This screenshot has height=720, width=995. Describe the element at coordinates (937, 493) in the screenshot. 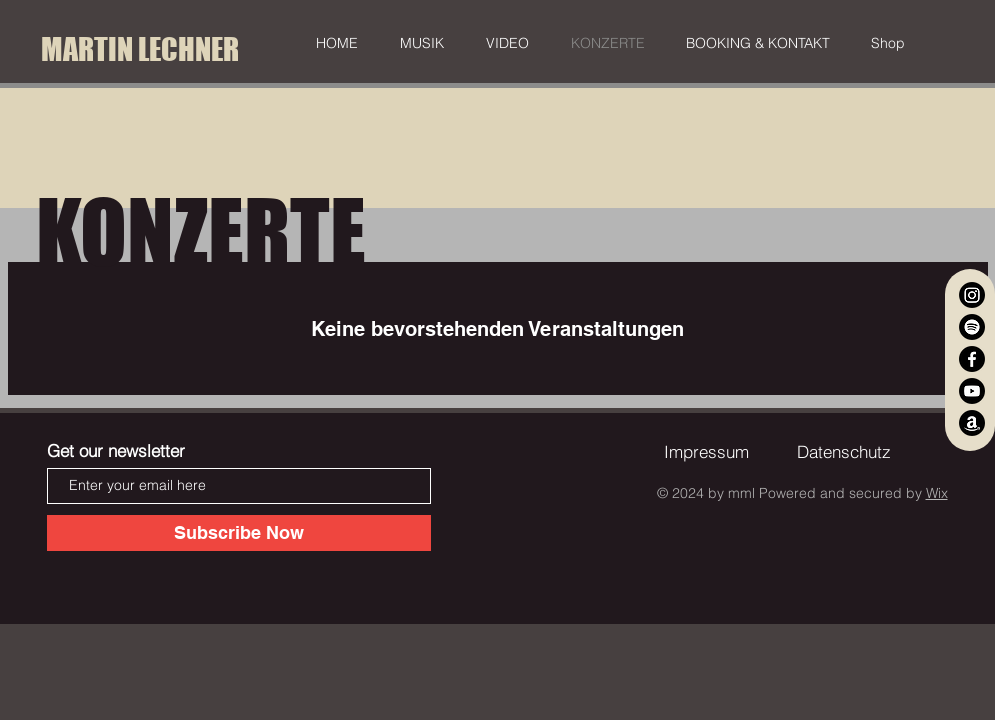

I see `Wix` at that location.